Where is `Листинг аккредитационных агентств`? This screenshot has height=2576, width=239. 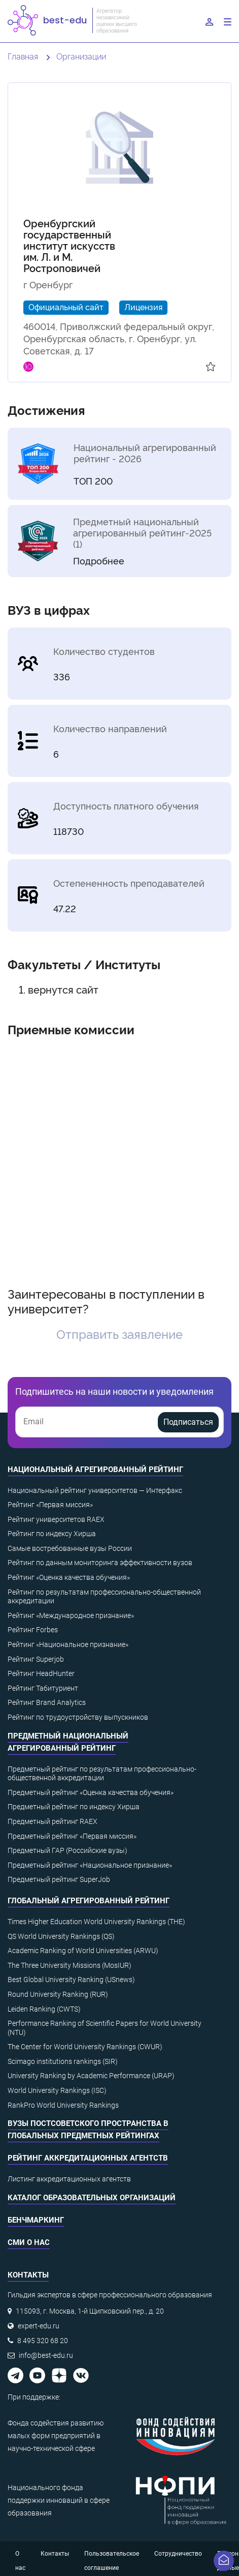
Листинг аккредитационных агентств is located at coordinates (69, 2179).